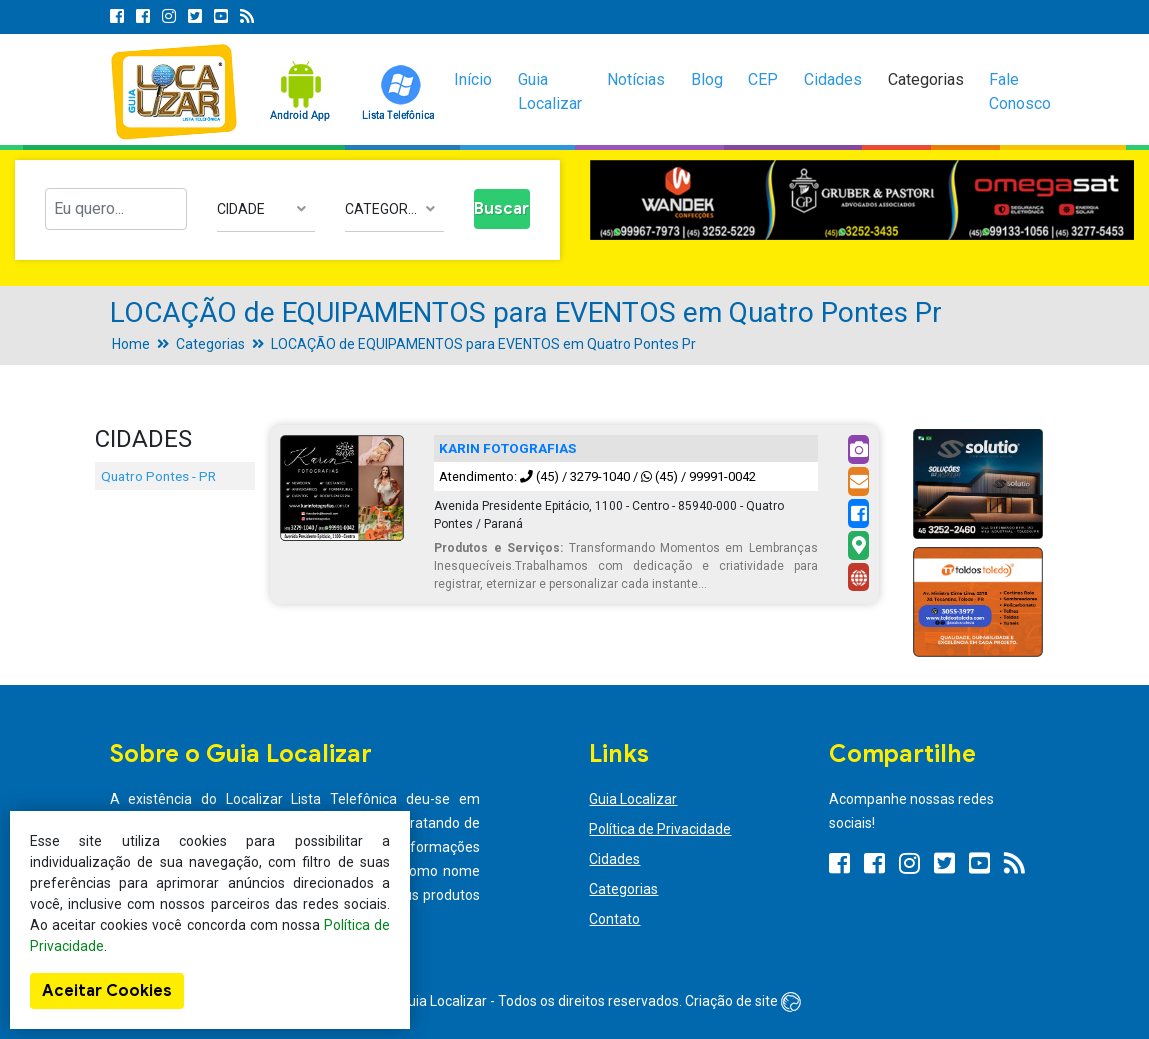  I want to click on Cidades, so click(833, 79).